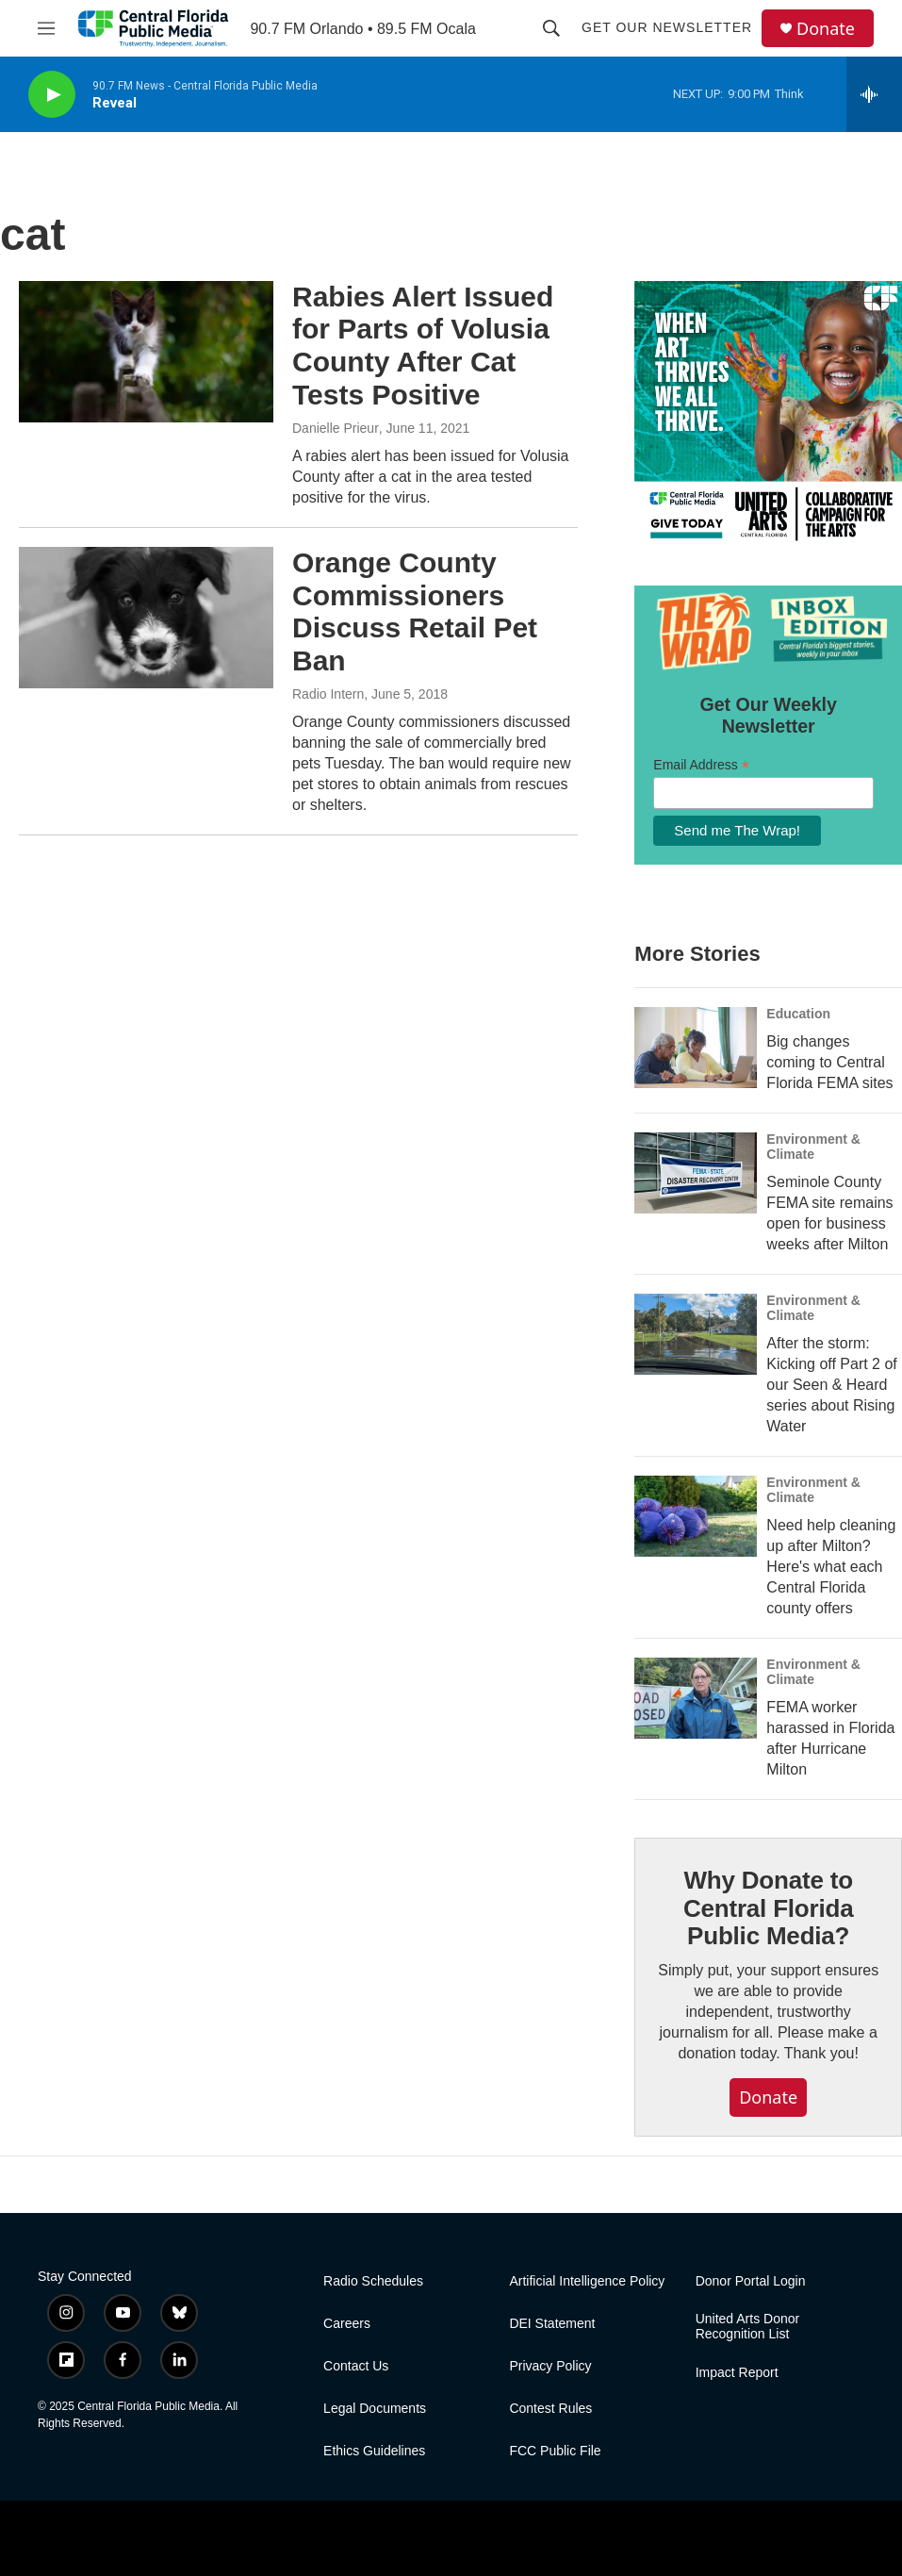 The image size is (902, 2576). I want to click on [Big changes coming to Central Florida FEMA sites], so click(695, 1047).